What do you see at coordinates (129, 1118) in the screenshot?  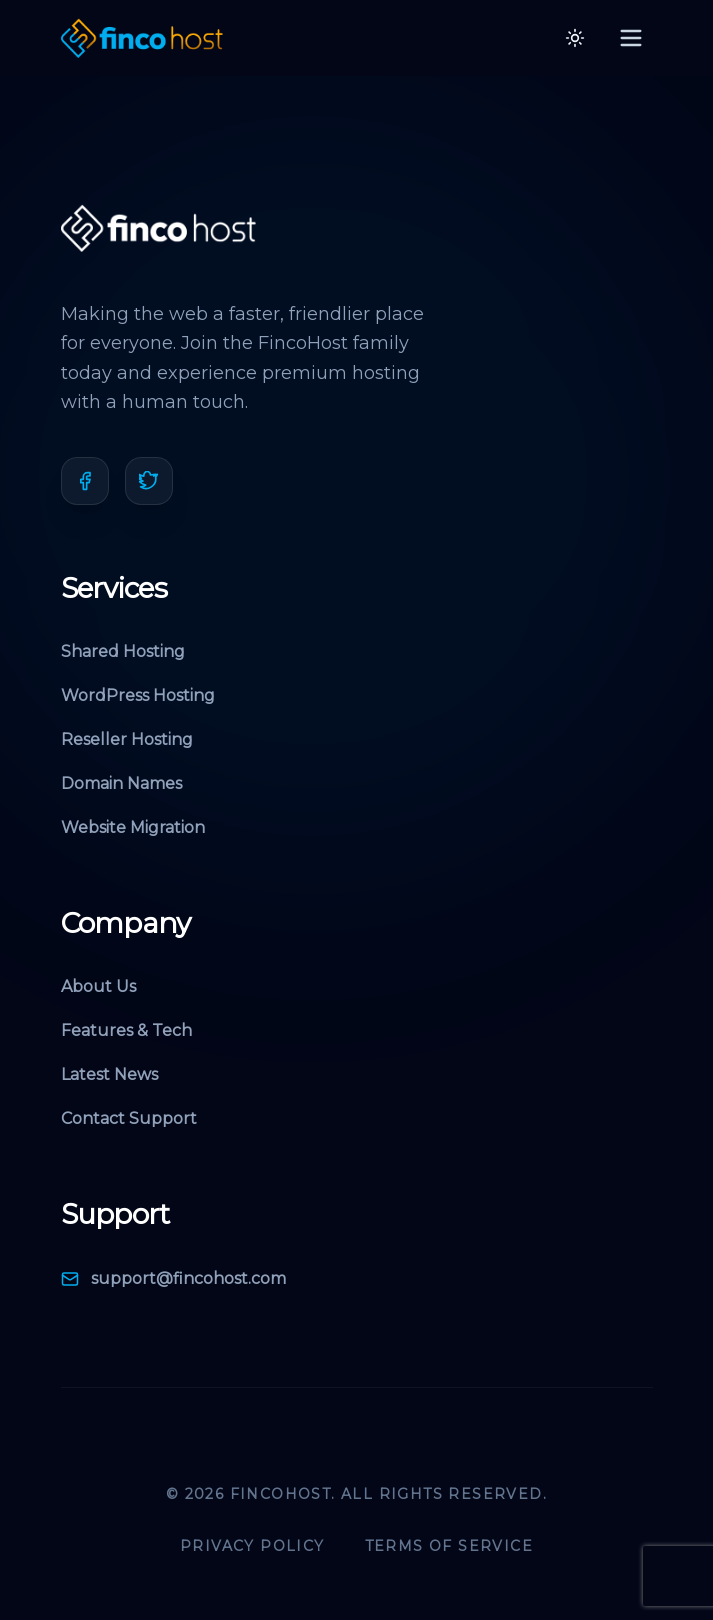 I see `Contact Support` at bounding box center [129, 1118].